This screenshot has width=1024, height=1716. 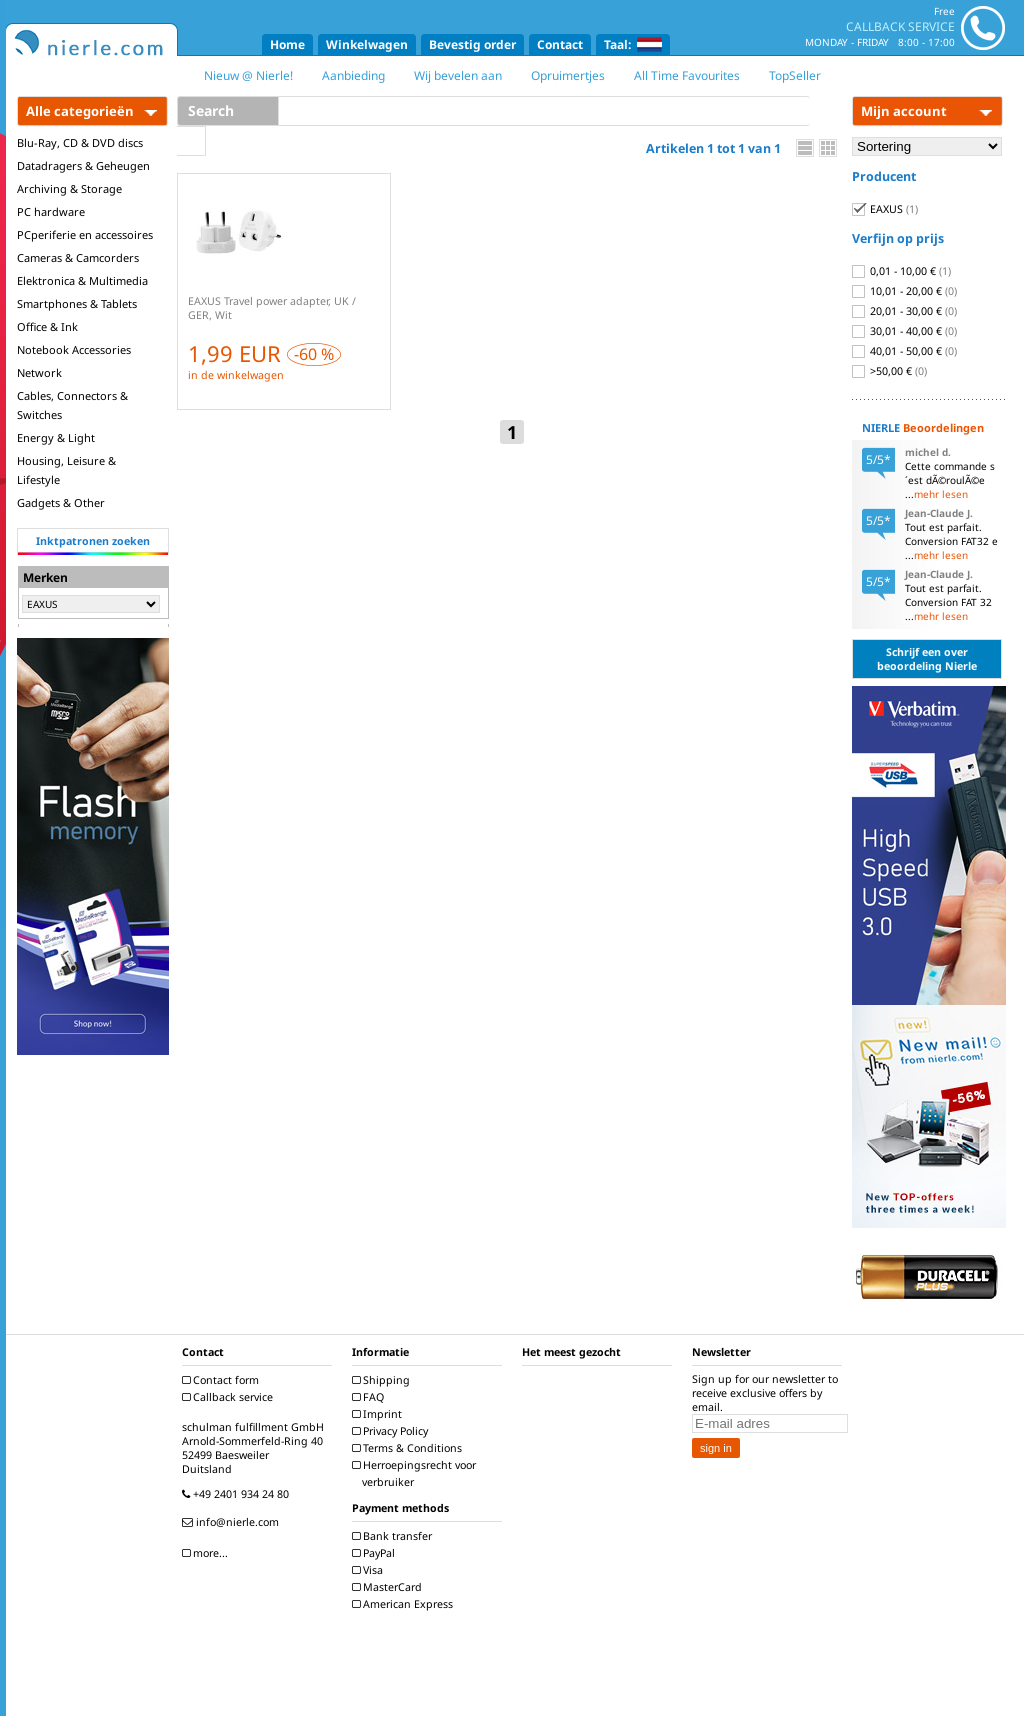 What do you see at coordinates (233, 1522) in the screenshot?
I see `info@nierle.com` at bounding box center [233, 1522].